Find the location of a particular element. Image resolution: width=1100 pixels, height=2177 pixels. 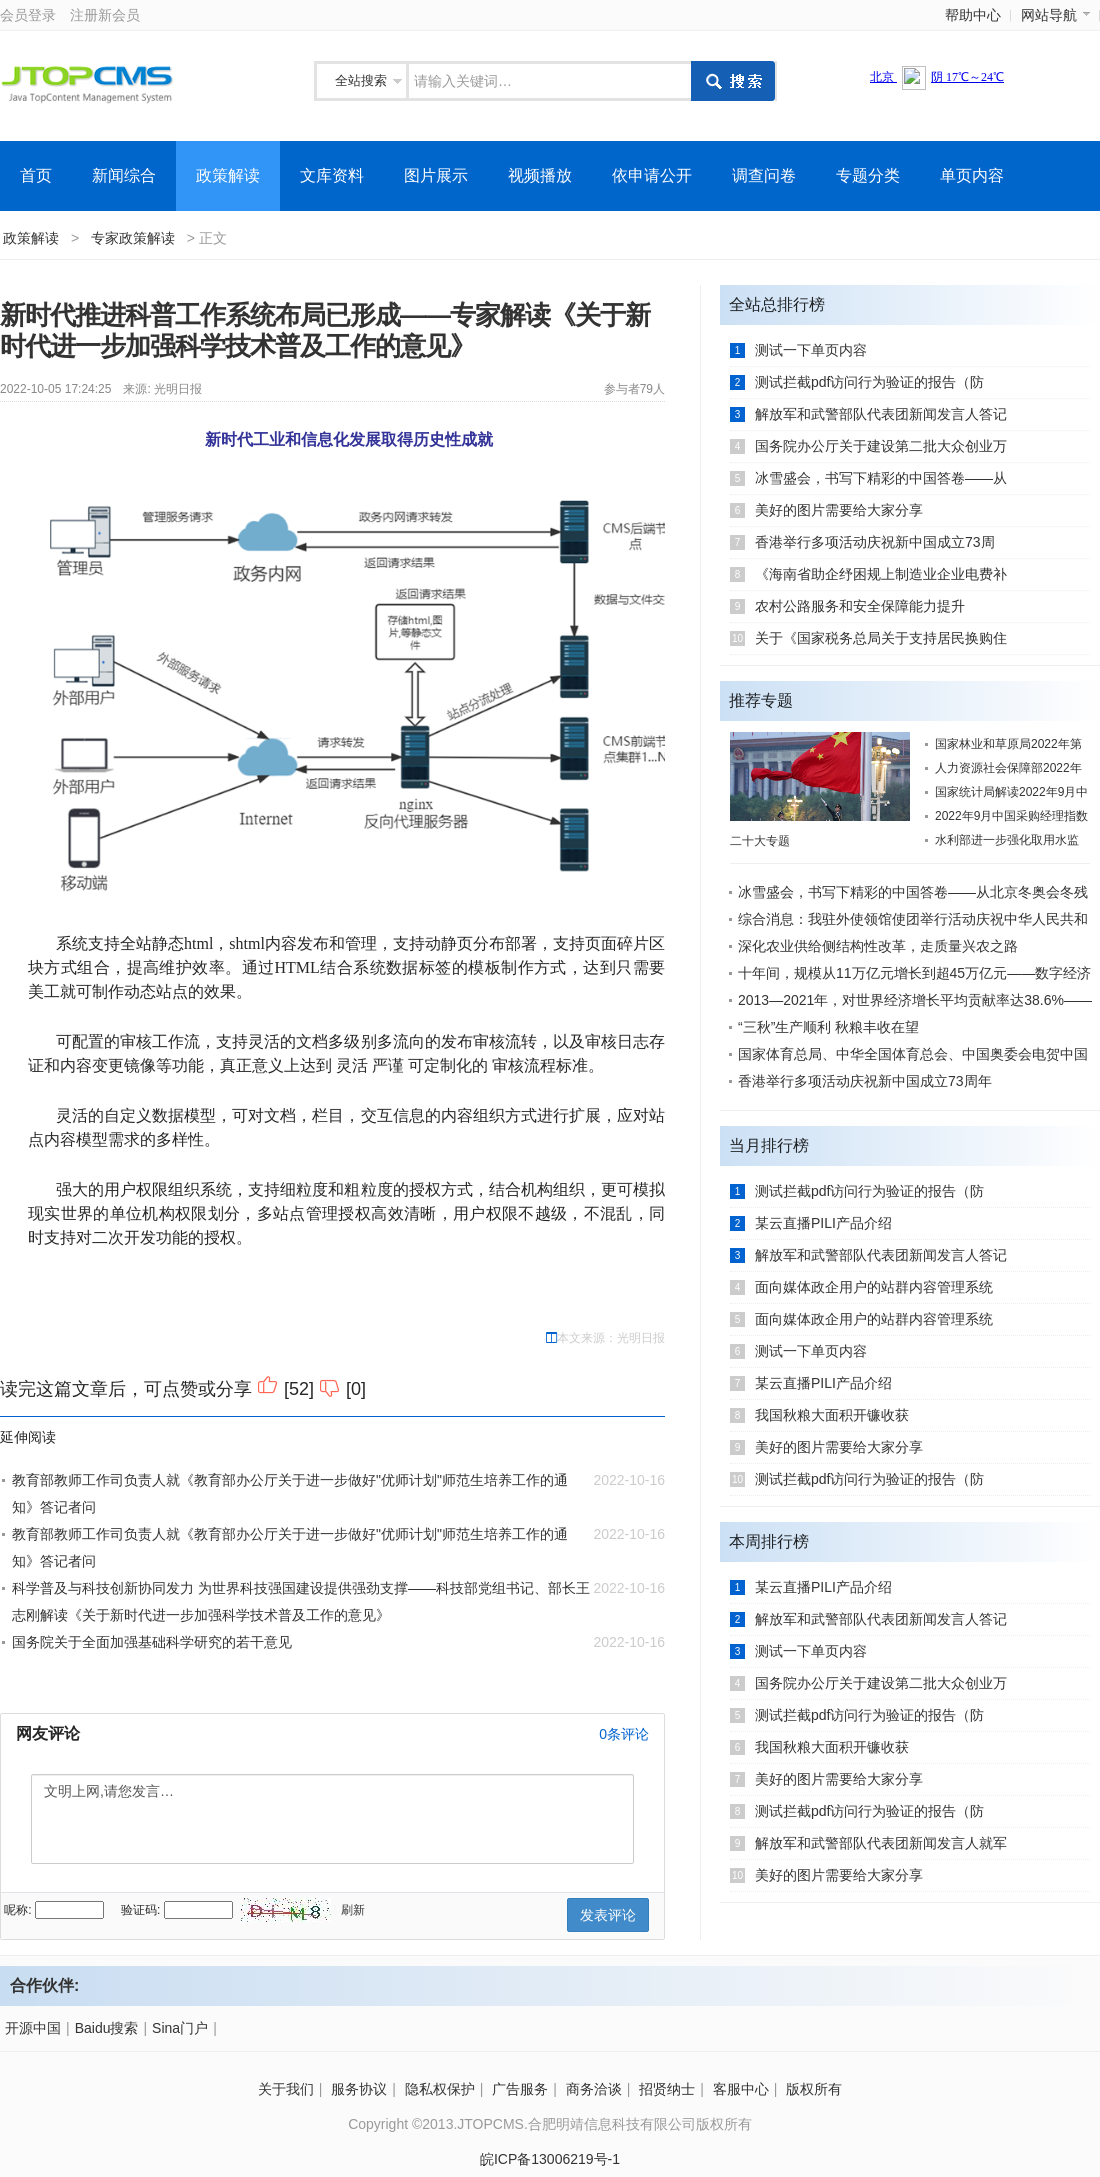

美好的图片需要给大家分享 is located at coordinates (839, 510).